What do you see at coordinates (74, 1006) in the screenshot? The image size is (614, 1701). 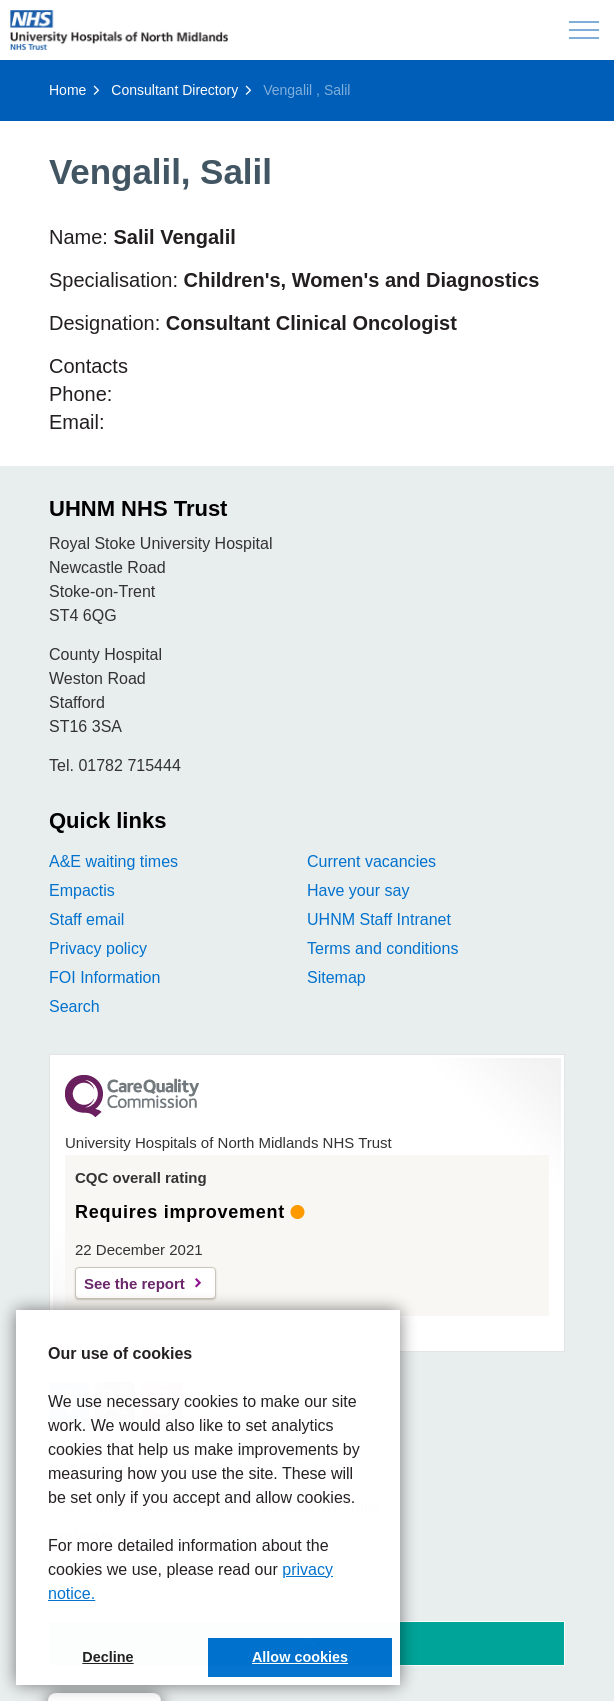 I see `Search` at bounding box center [74, 1006].